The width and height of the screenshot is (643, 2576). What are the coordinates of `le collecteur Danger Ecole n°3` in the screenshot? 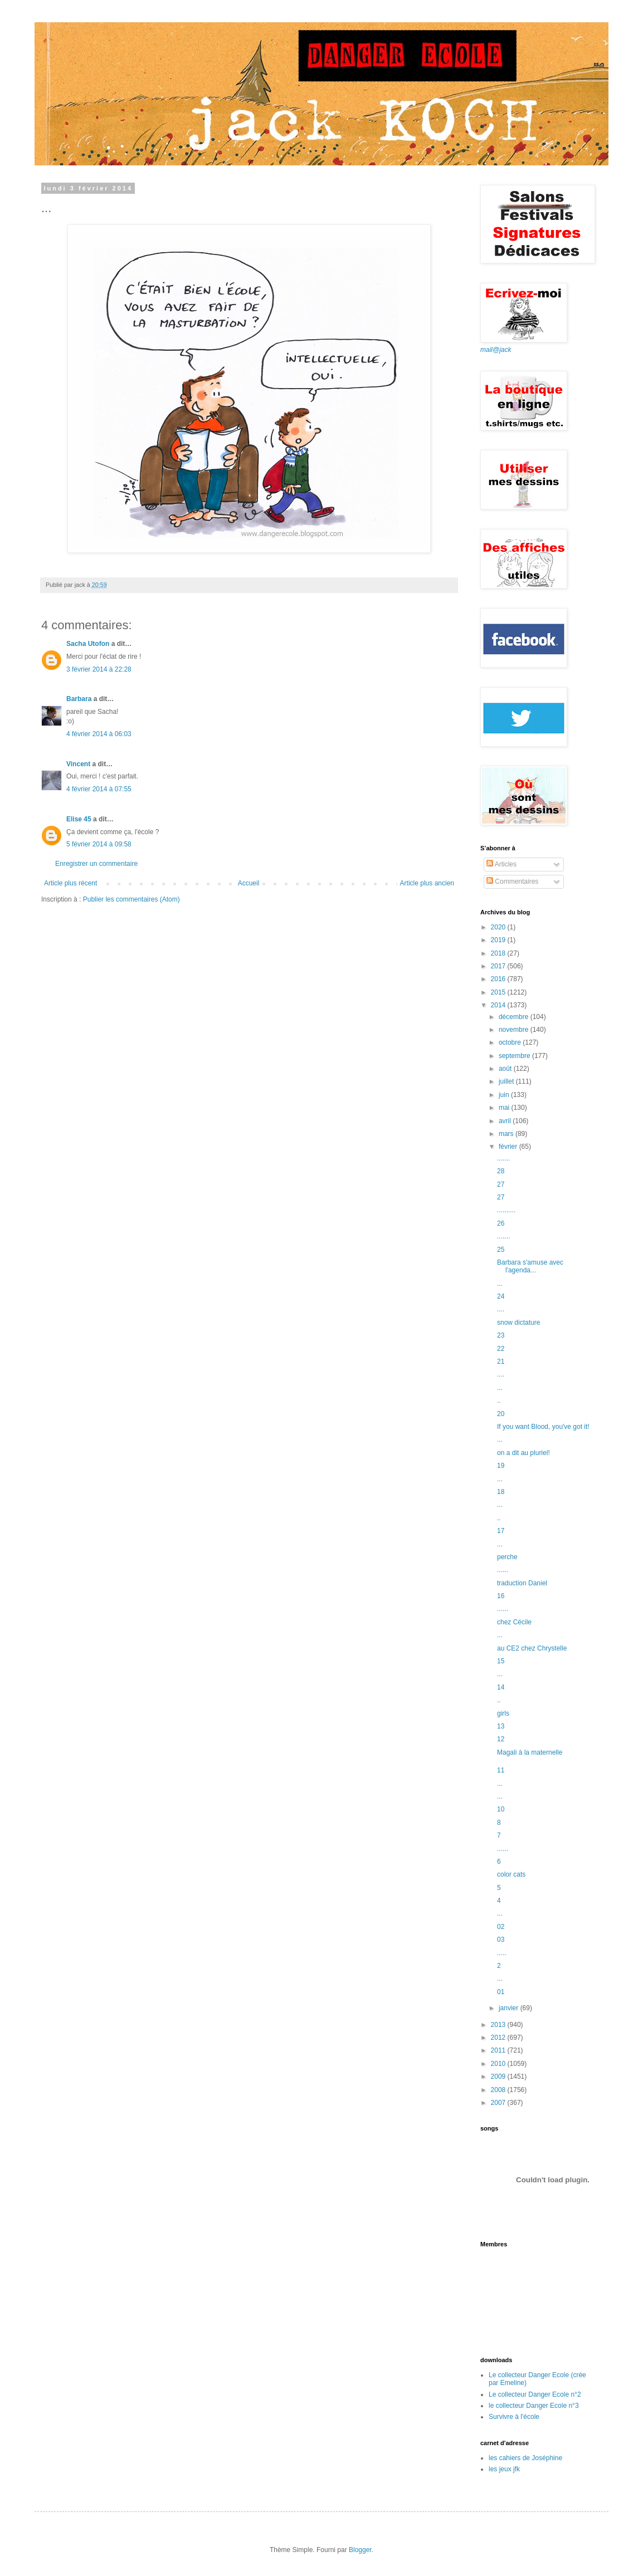 It's located at (534, 2406).